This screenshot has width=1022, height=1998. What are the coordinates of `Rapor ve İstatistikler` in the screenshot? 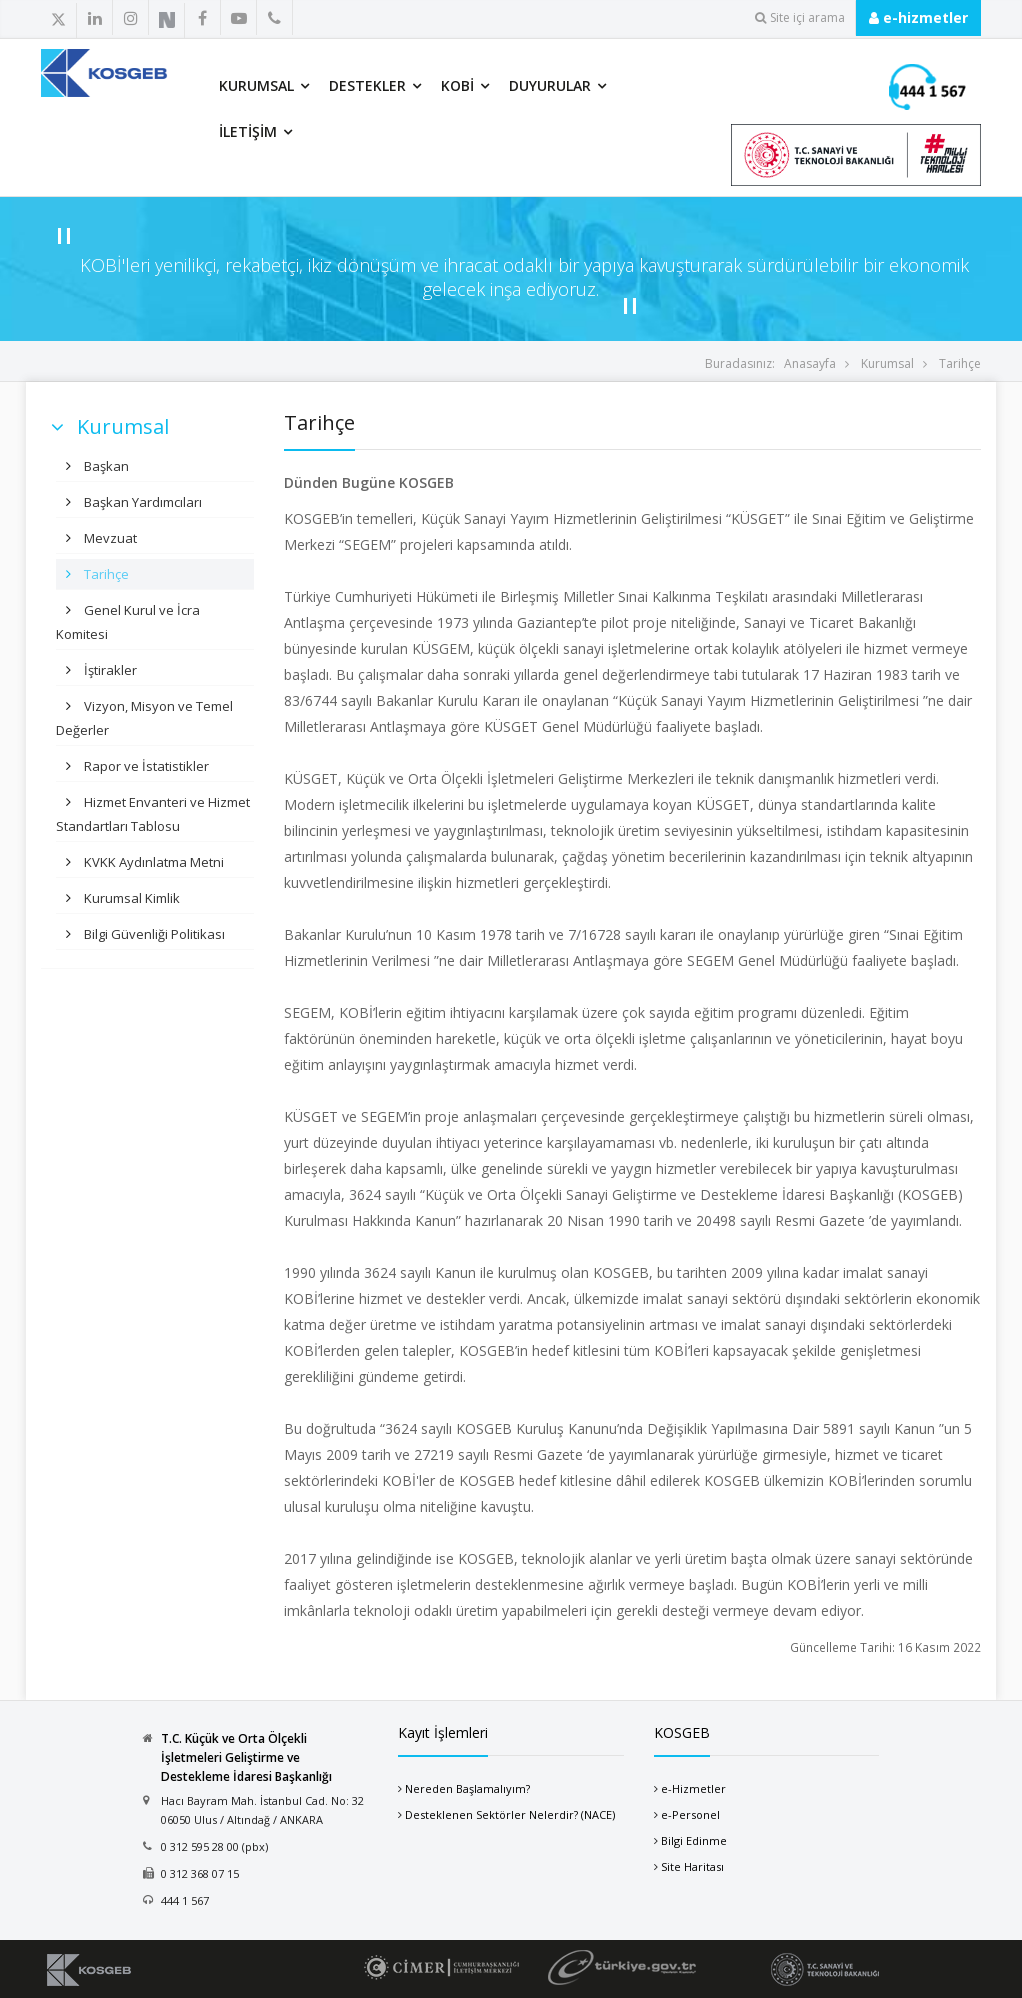 It's located at (145, 766).